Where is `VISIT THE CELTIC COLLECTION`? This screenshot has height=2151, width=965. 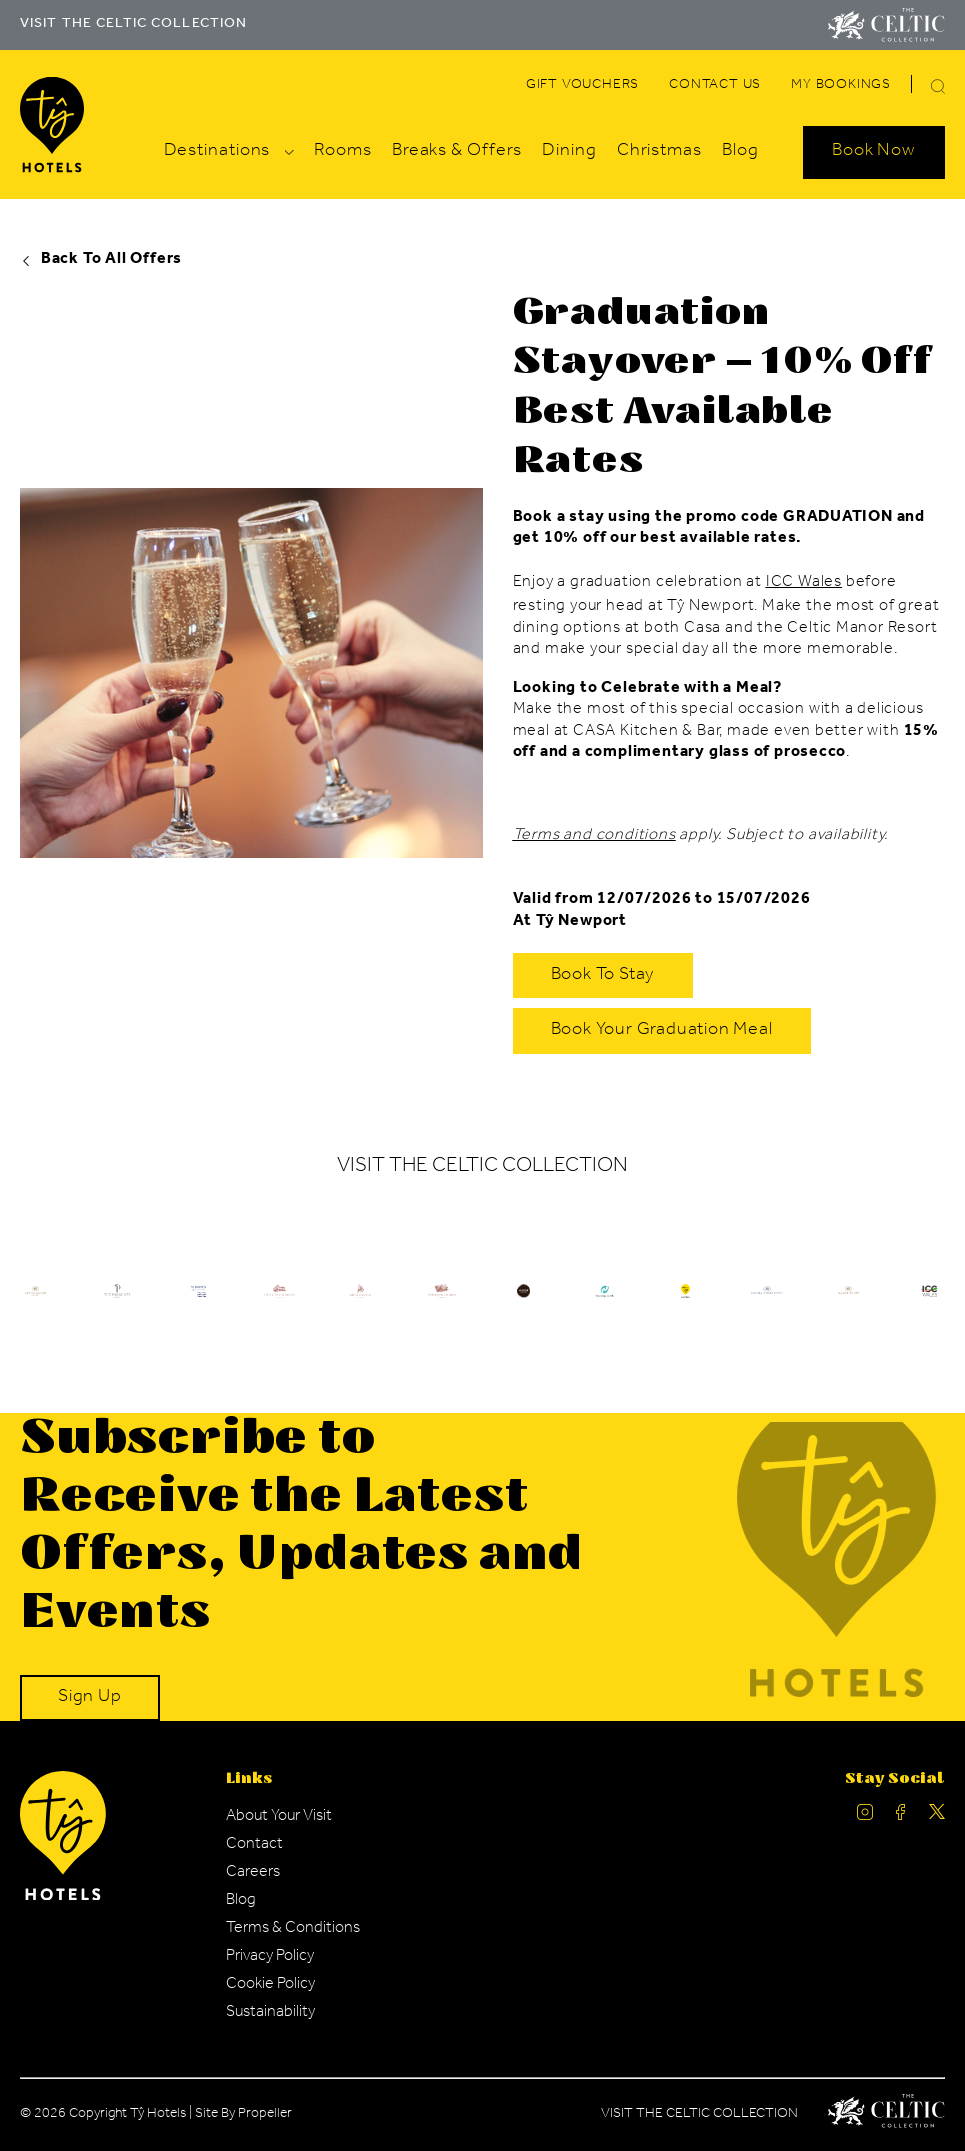 VISIT THE CELTIC COLLECTION is located at coordinates (133, 25).